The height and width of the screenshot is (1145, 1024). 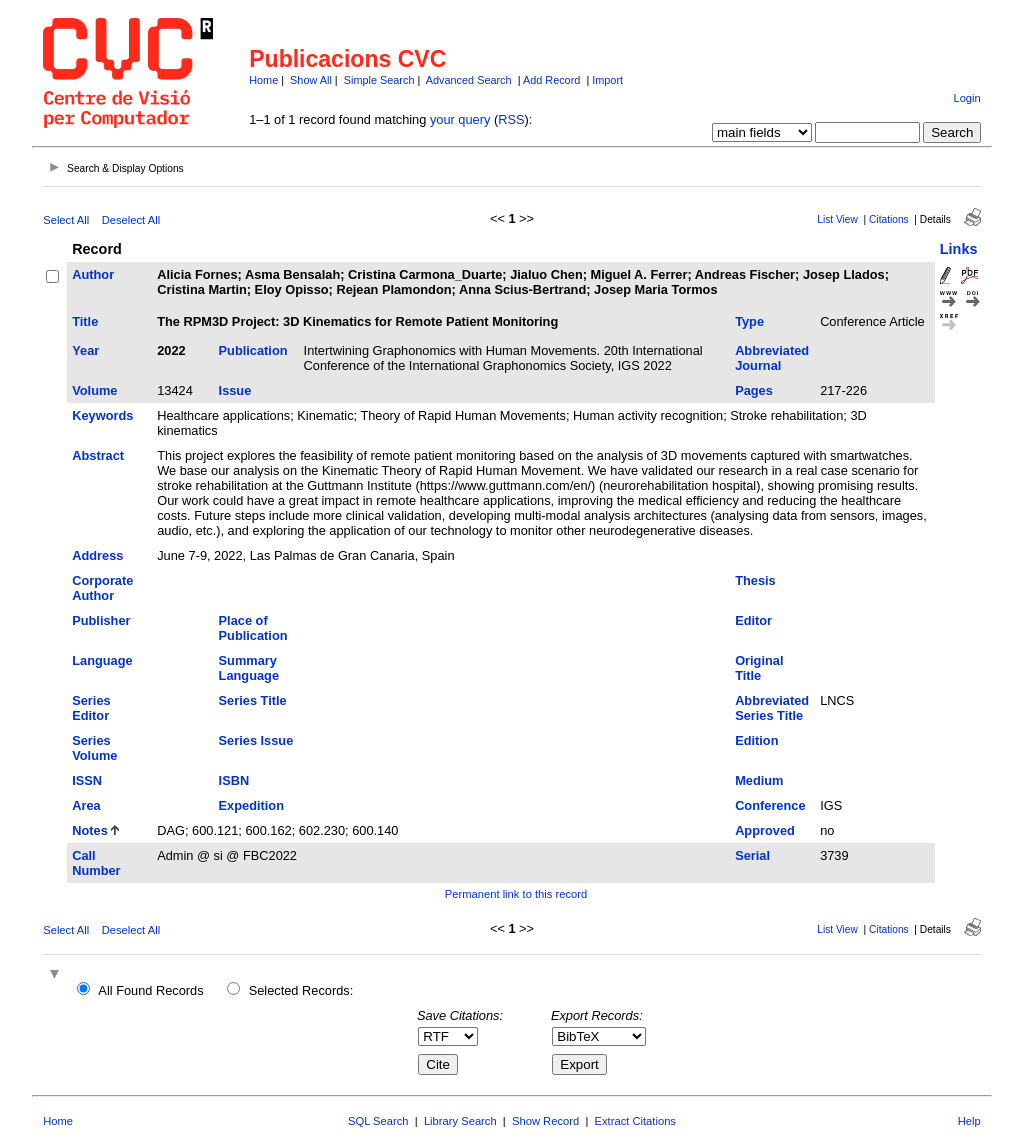 What do you see at coordinates (101, 620) in the screenshot?
I see `Publisher` at bounding box center [101, 620].